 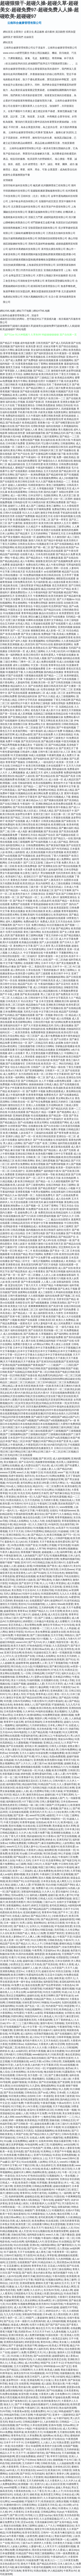 What do you see at coordinates (14, 2144) in the screenshot?
I see `麻豆吴梦梦视频` at bounding box center [14, 2144].